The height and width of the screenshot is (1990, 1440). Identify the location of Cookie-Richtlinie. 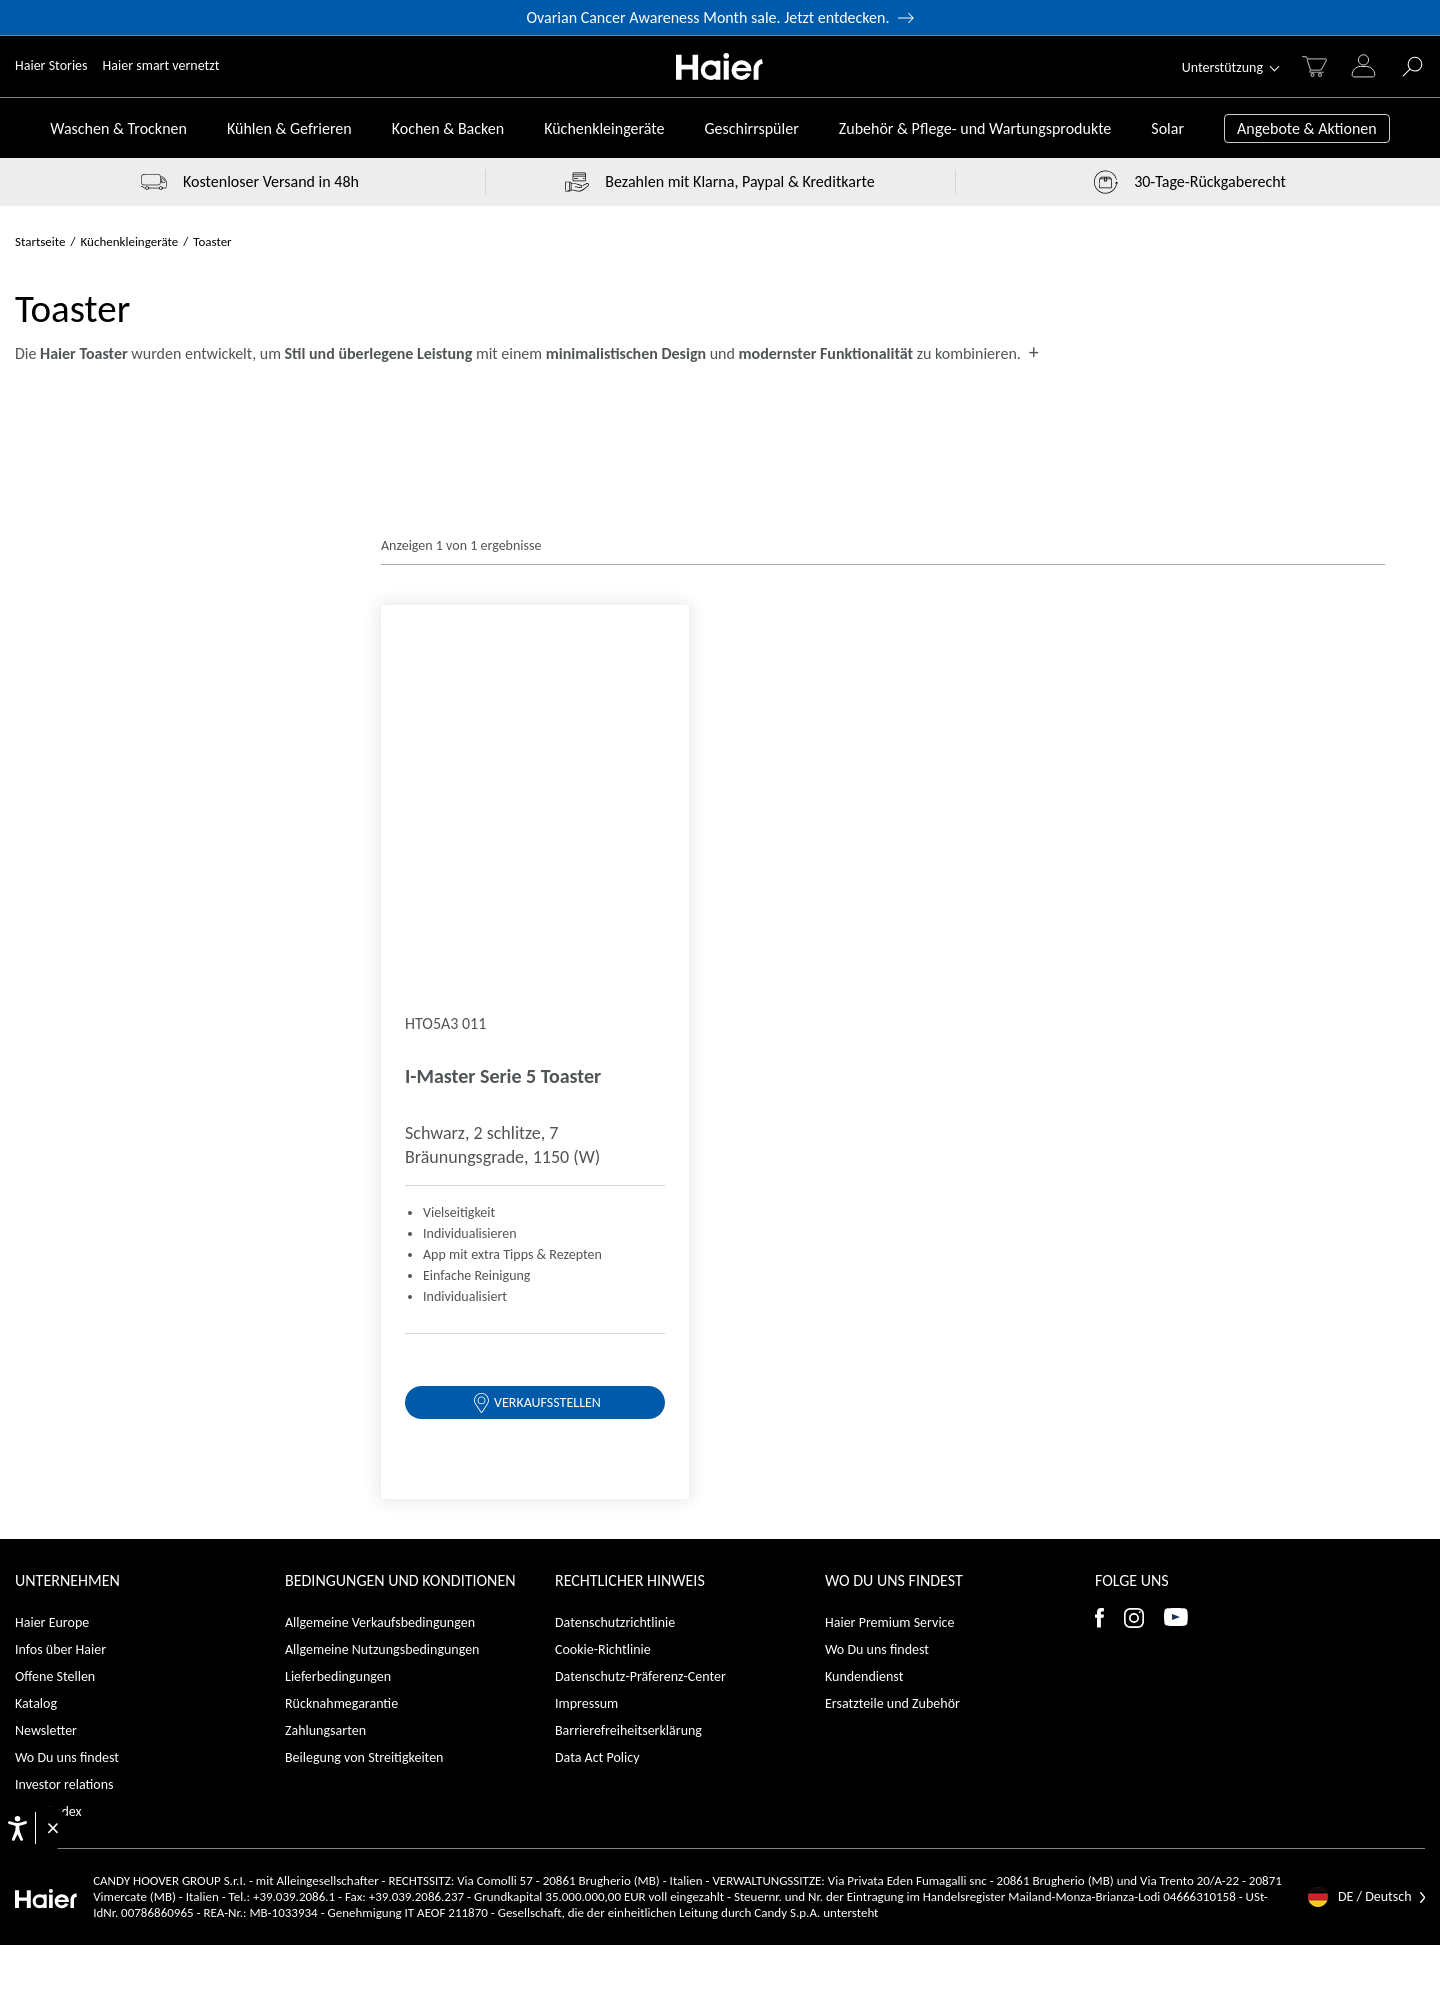
(603, 803).